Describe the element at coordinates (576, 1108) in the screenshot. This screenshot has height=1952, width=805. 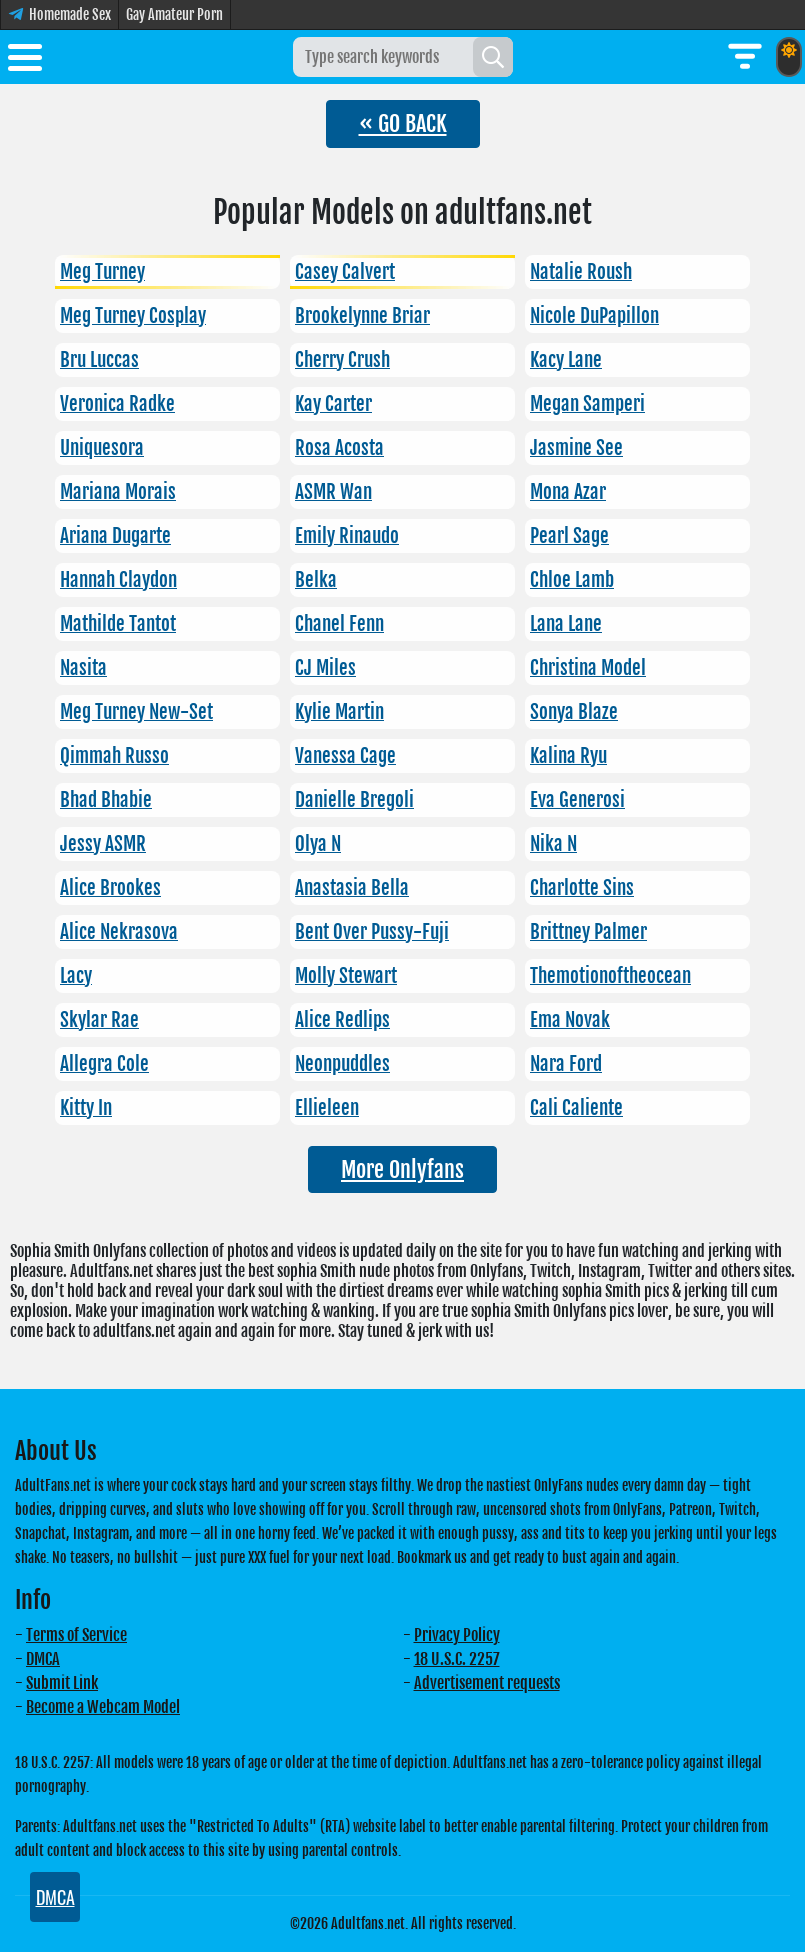
I see `Cali Caliente` at that location.